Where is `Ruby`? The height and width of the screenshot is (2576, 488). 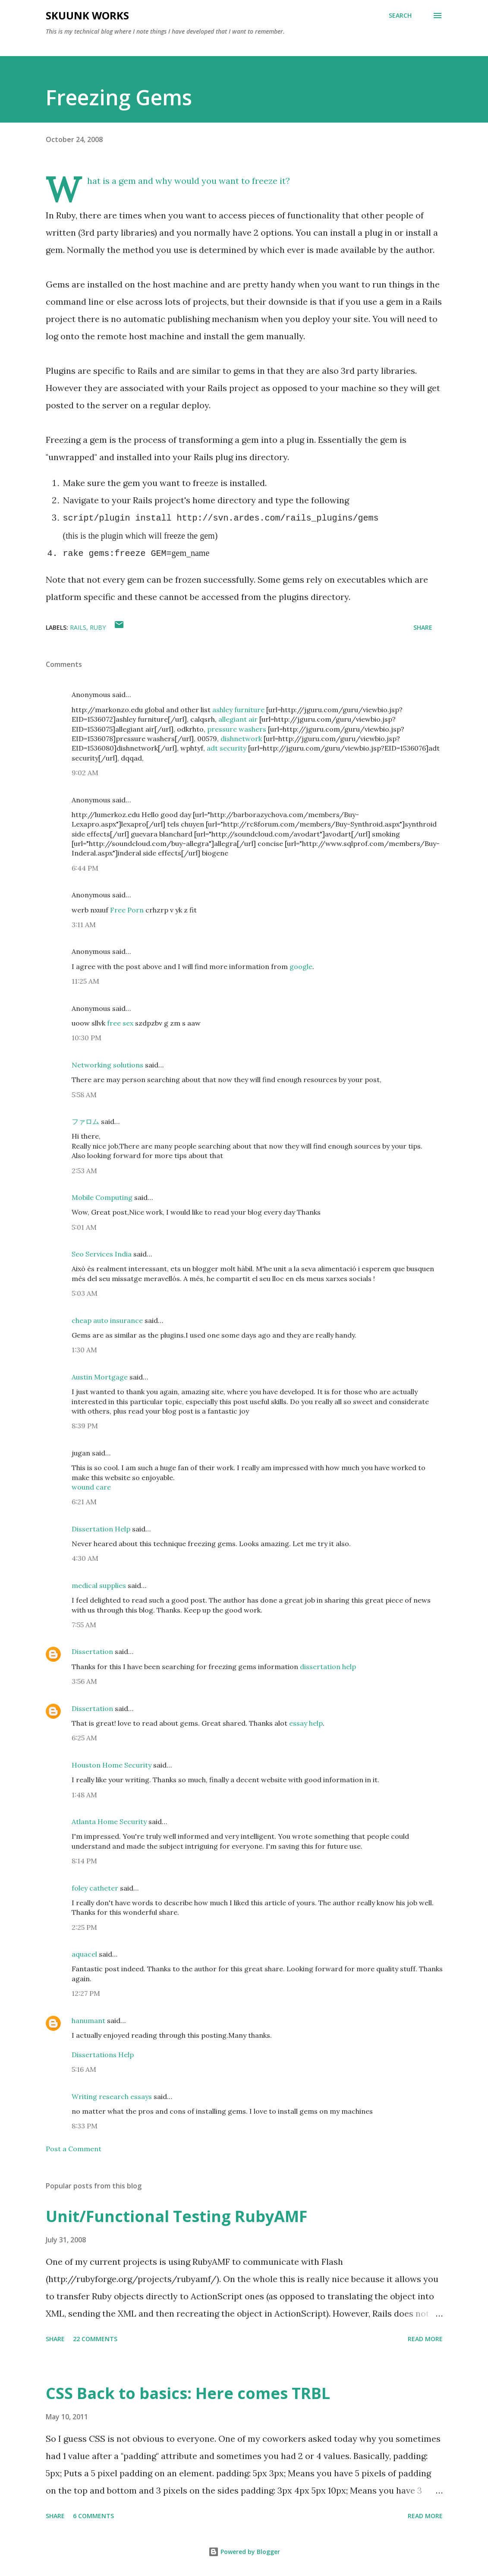
Ruby is located at coordinates (98, 627).